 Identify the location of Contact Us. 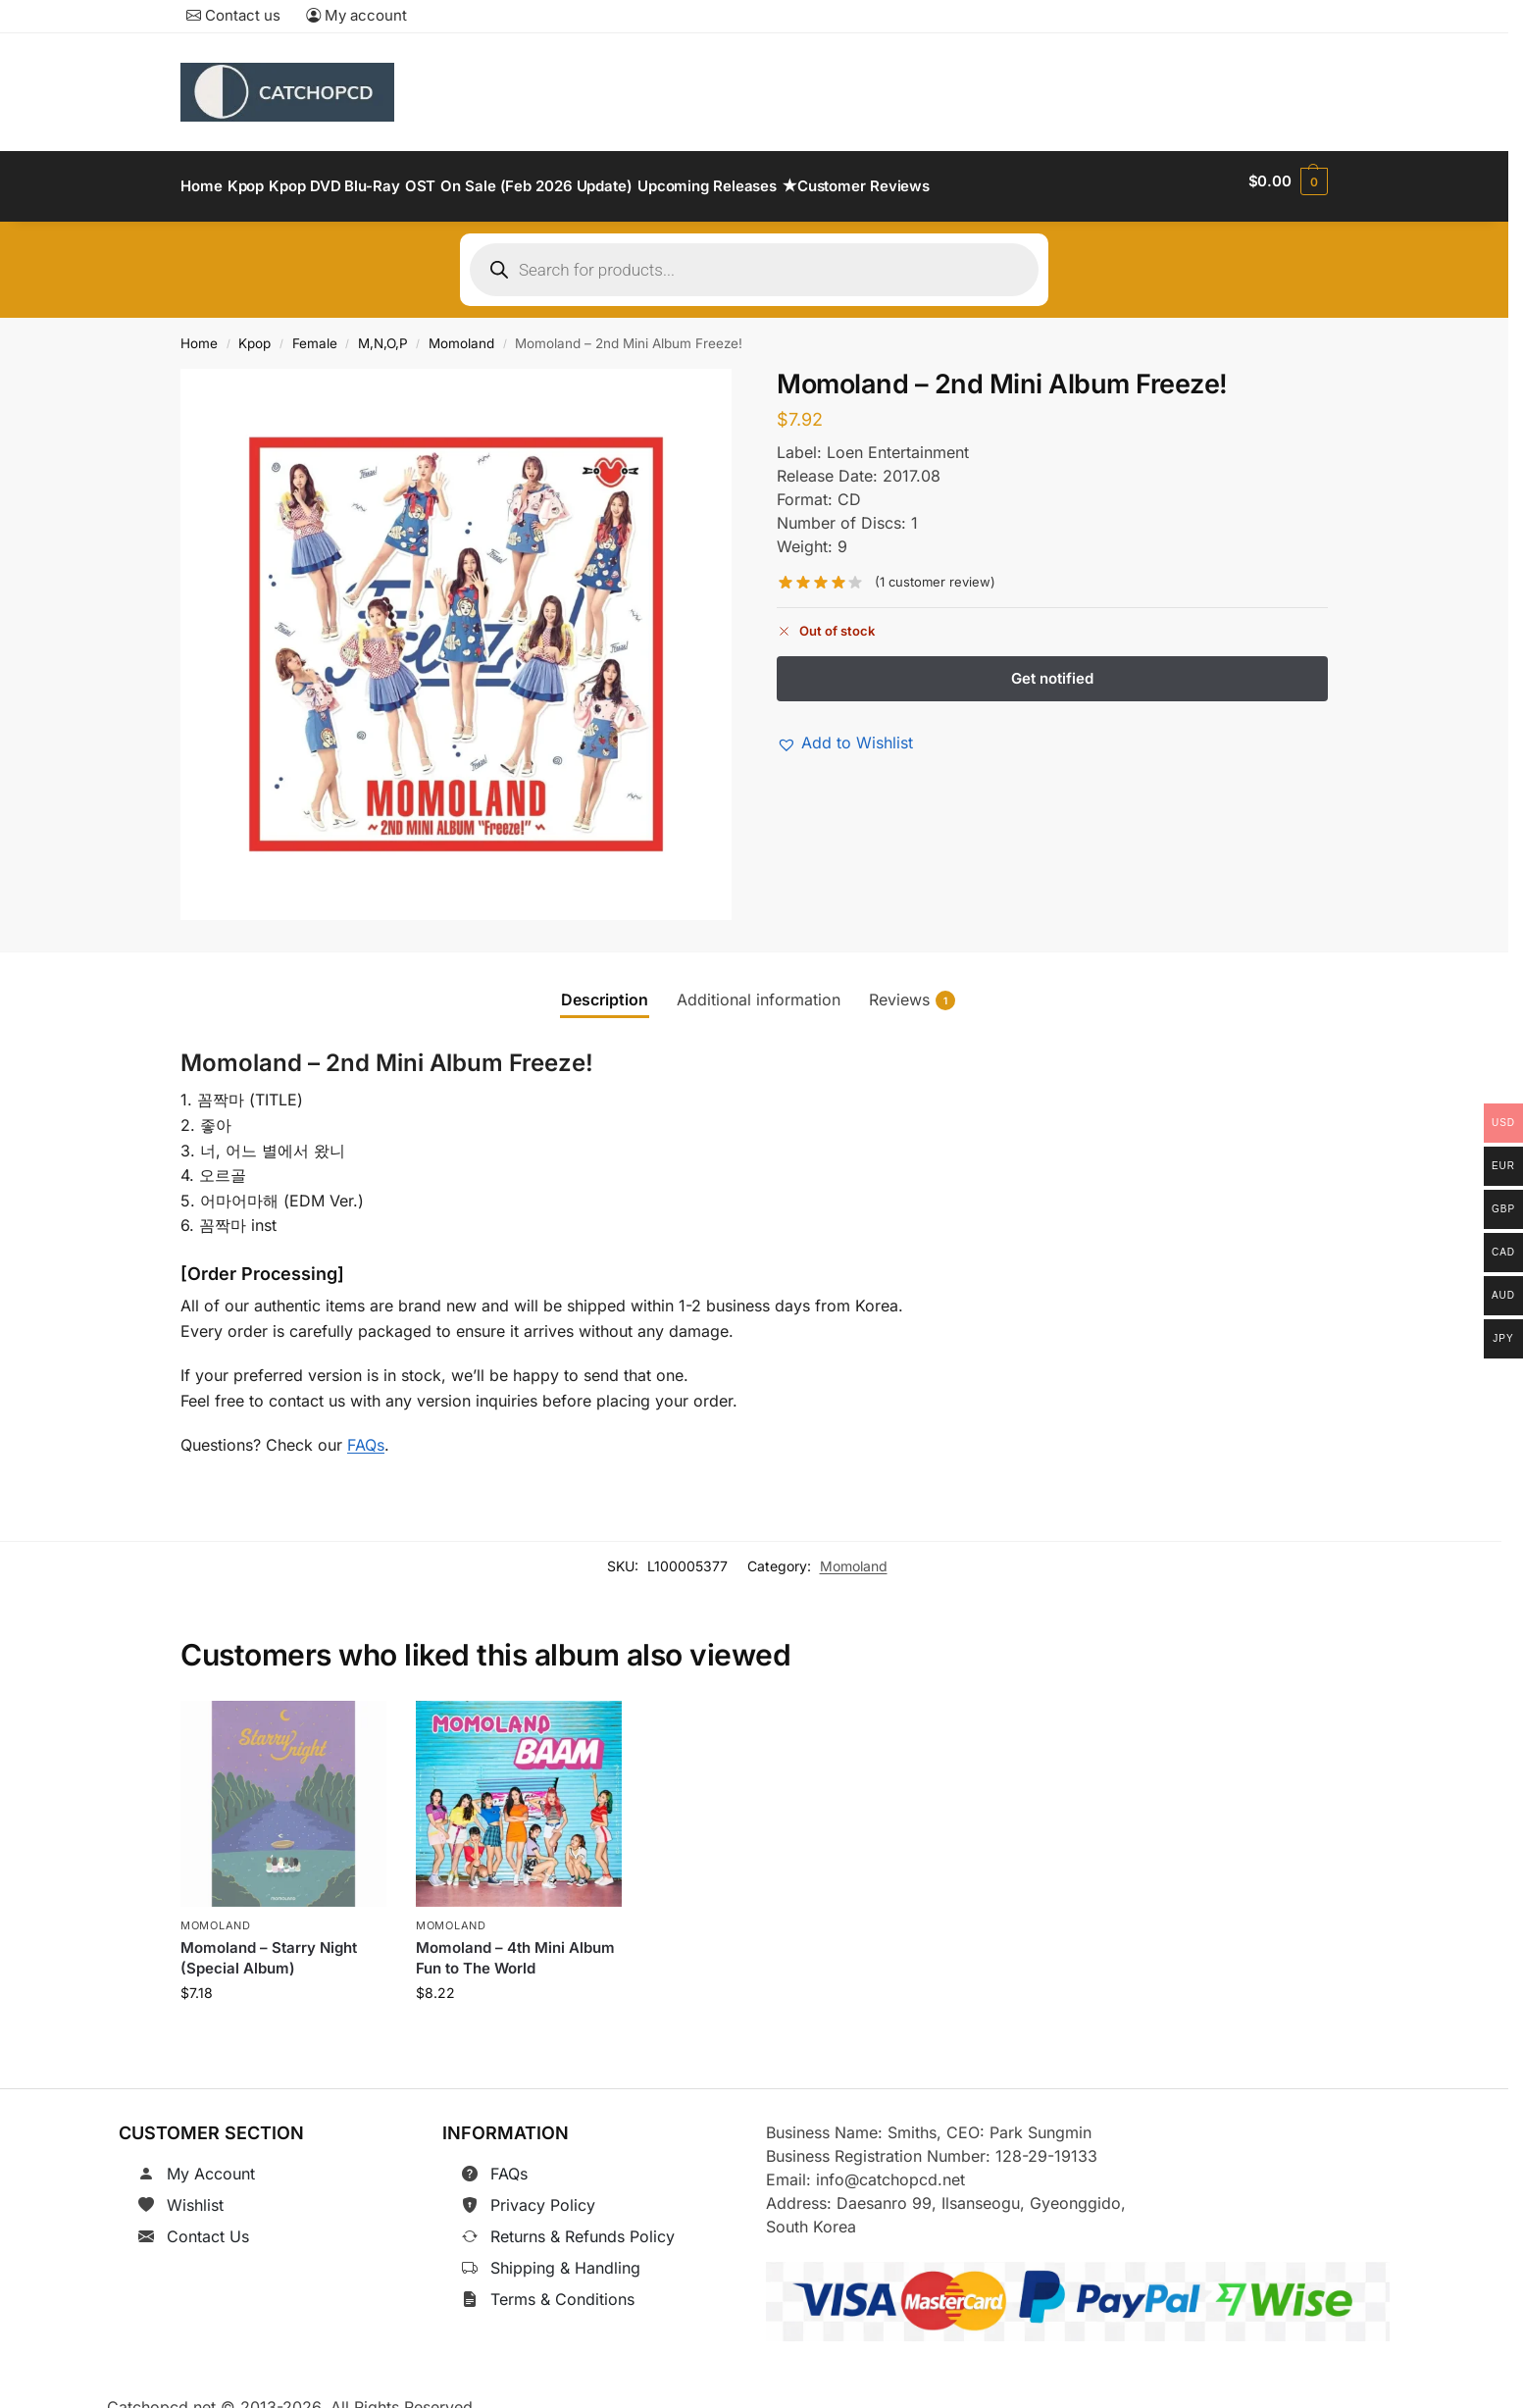
(208, 2224).